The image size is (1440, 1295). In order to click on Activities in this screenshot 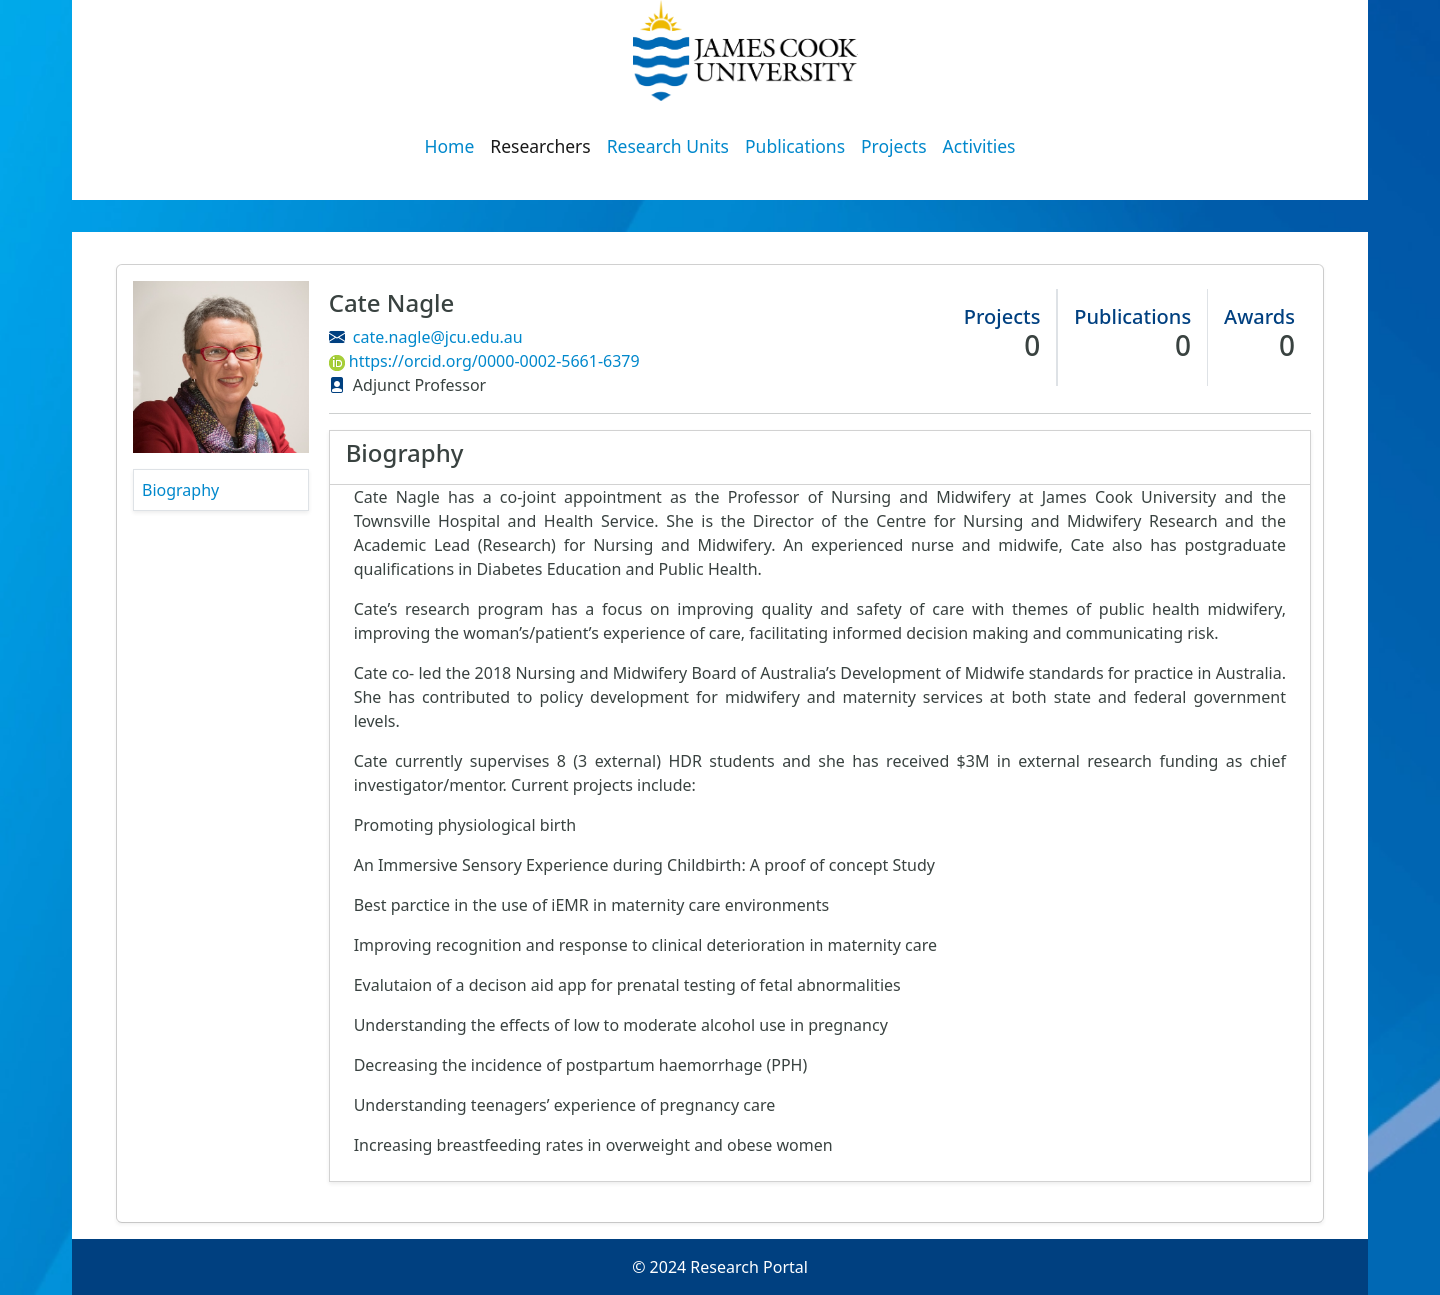, I will do `click(979, 146)`.